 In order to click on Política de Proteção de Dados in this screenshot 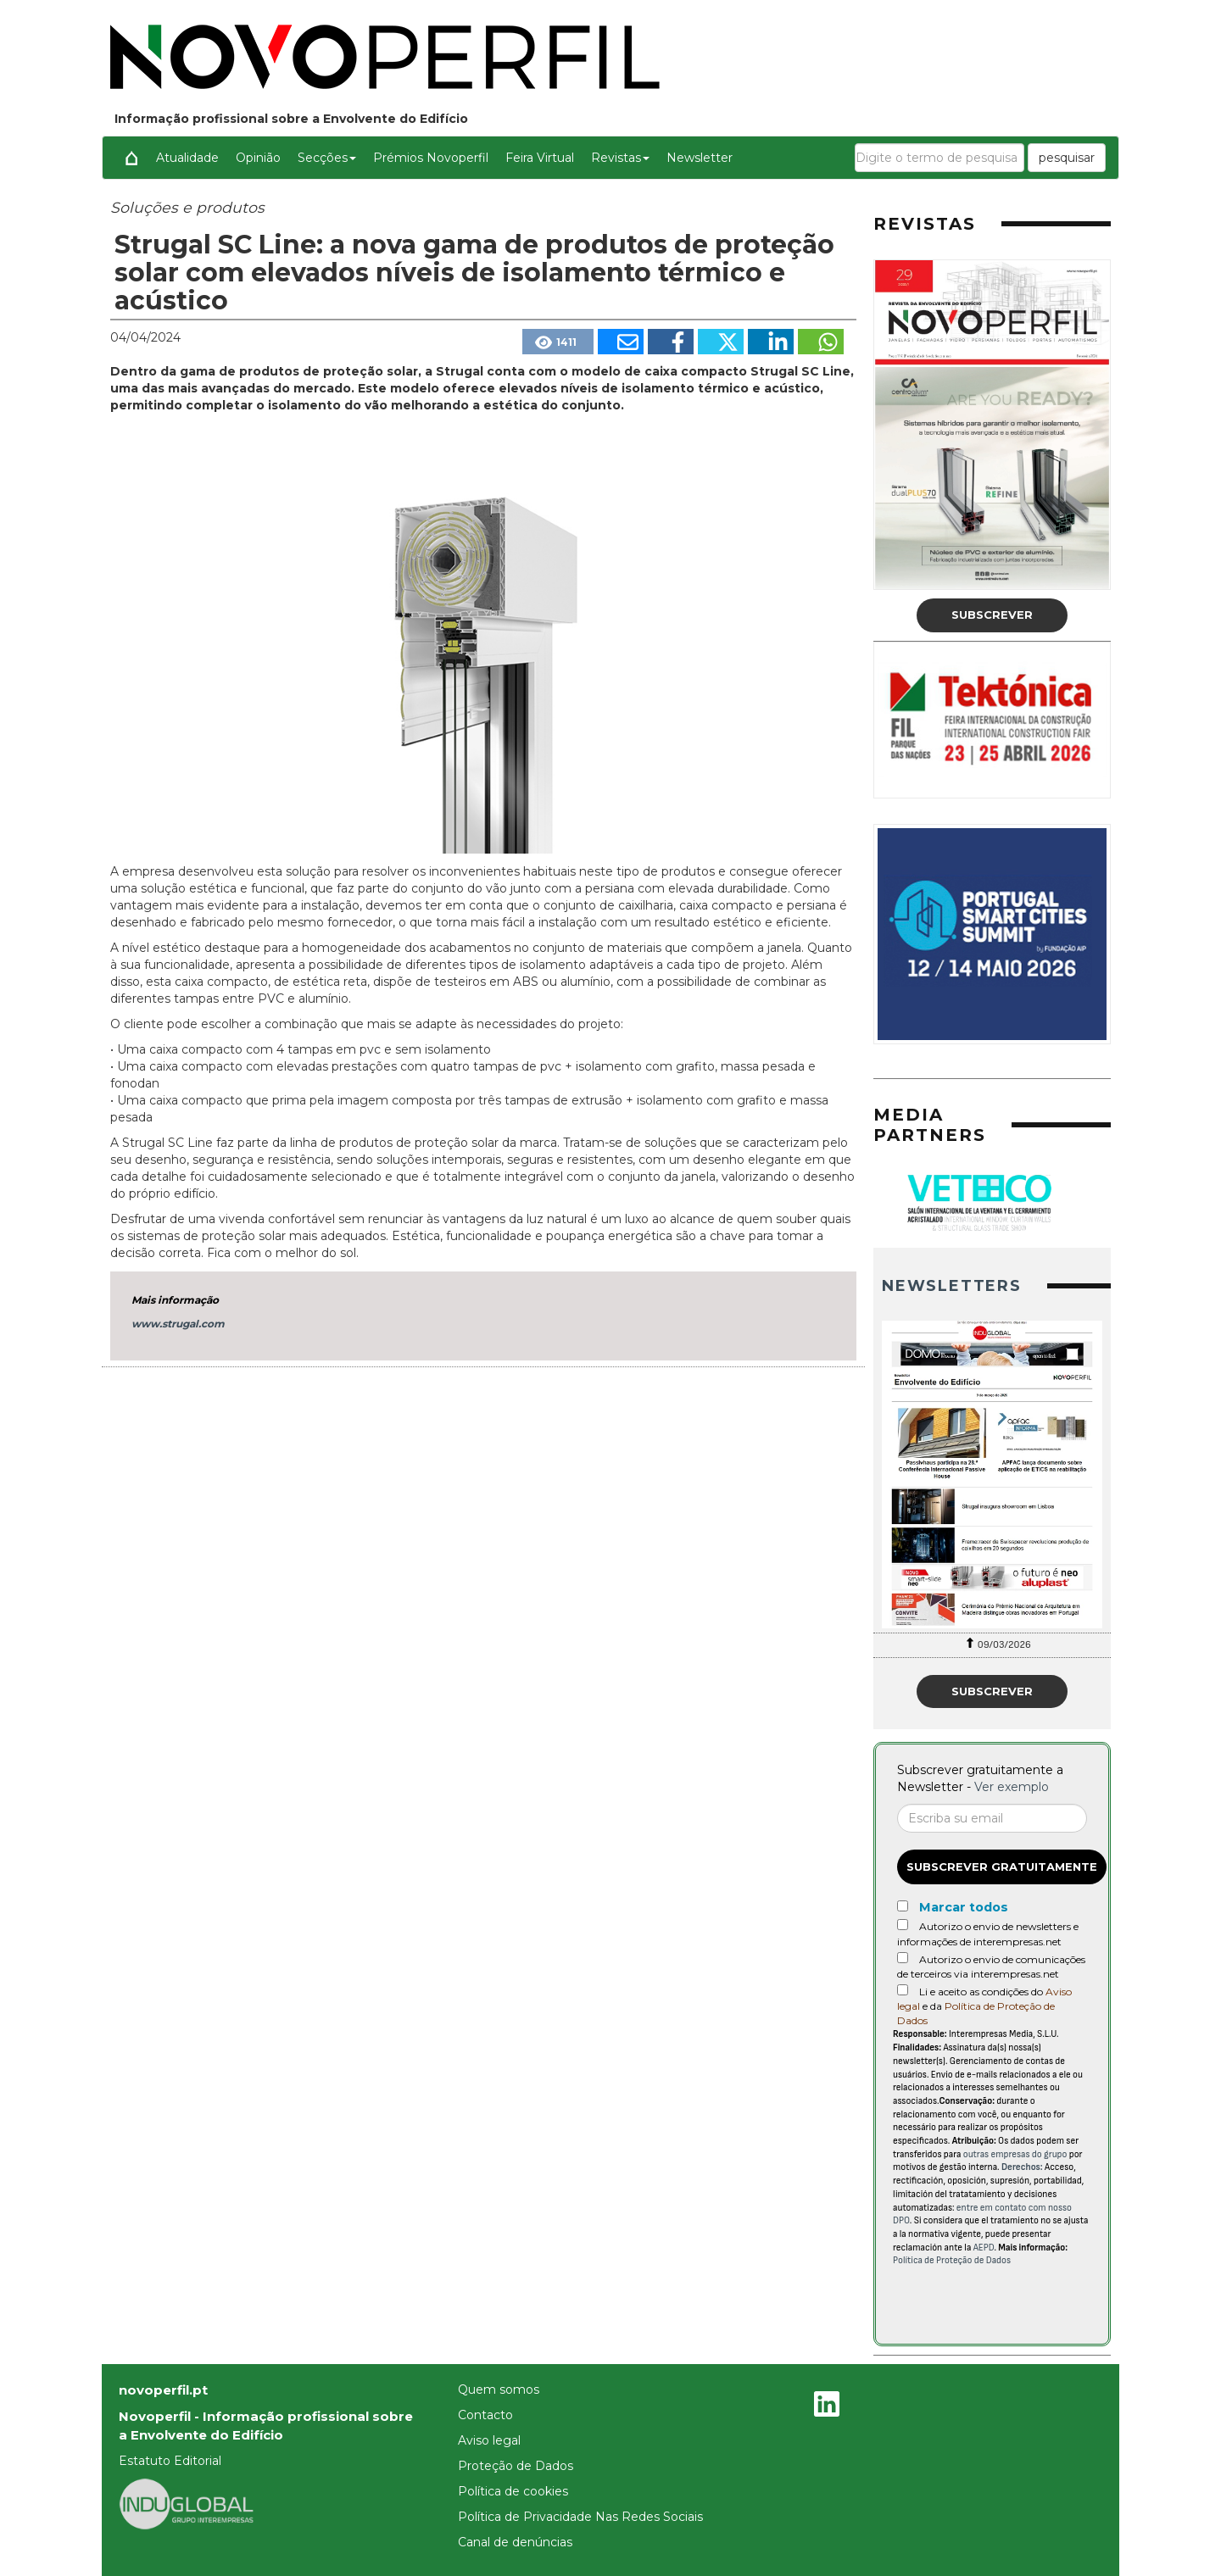, I will do `click(952, 2260)`.